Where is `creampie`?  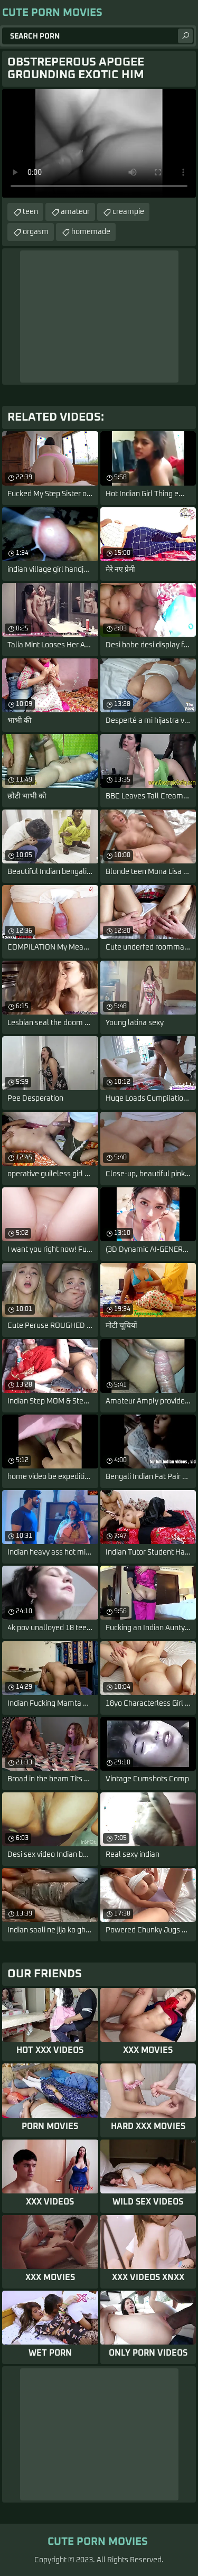 creampie is located at coordinates (128, 212).